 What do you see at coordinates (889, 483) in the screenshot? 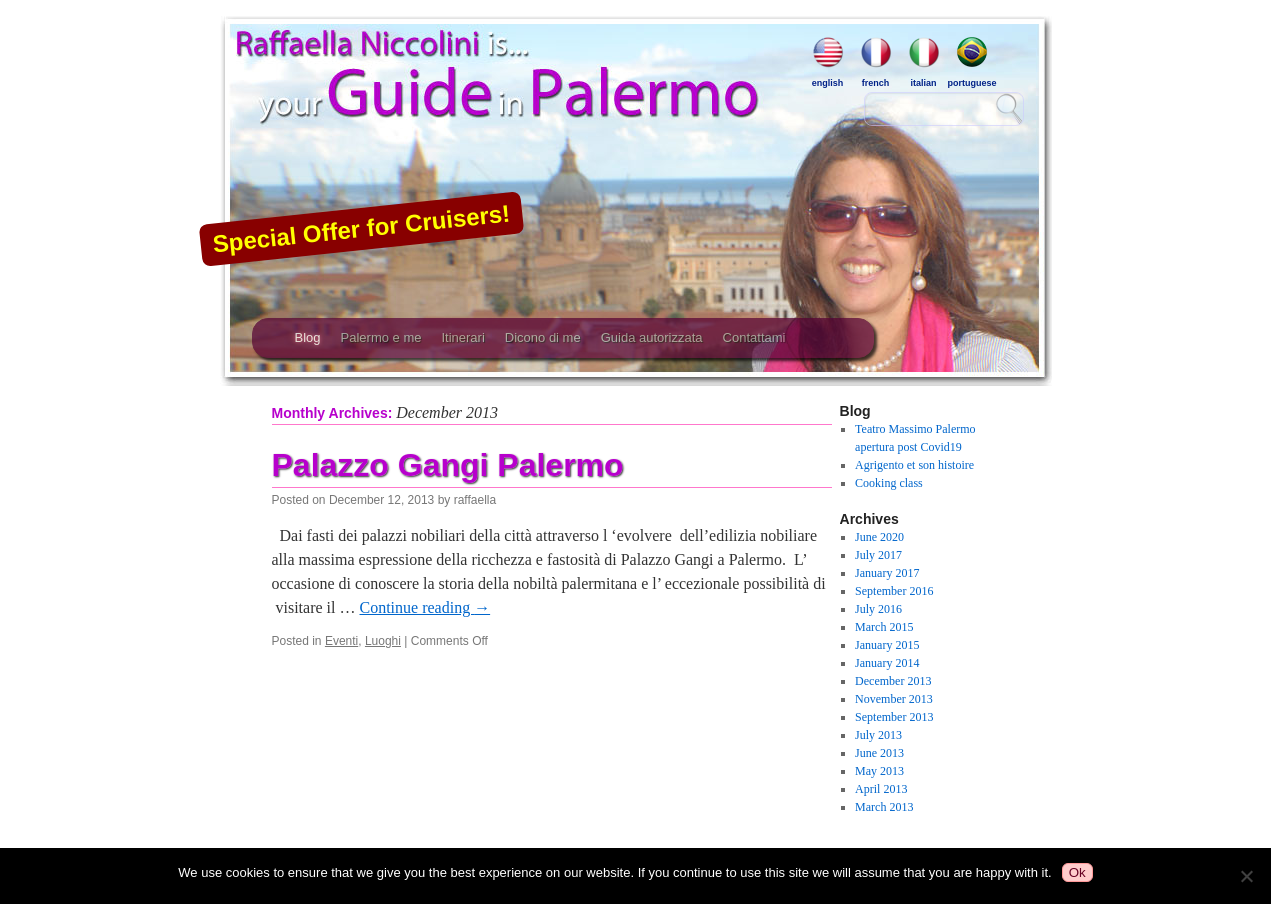
I see `Cooking class` at bounding box center [889, 483].